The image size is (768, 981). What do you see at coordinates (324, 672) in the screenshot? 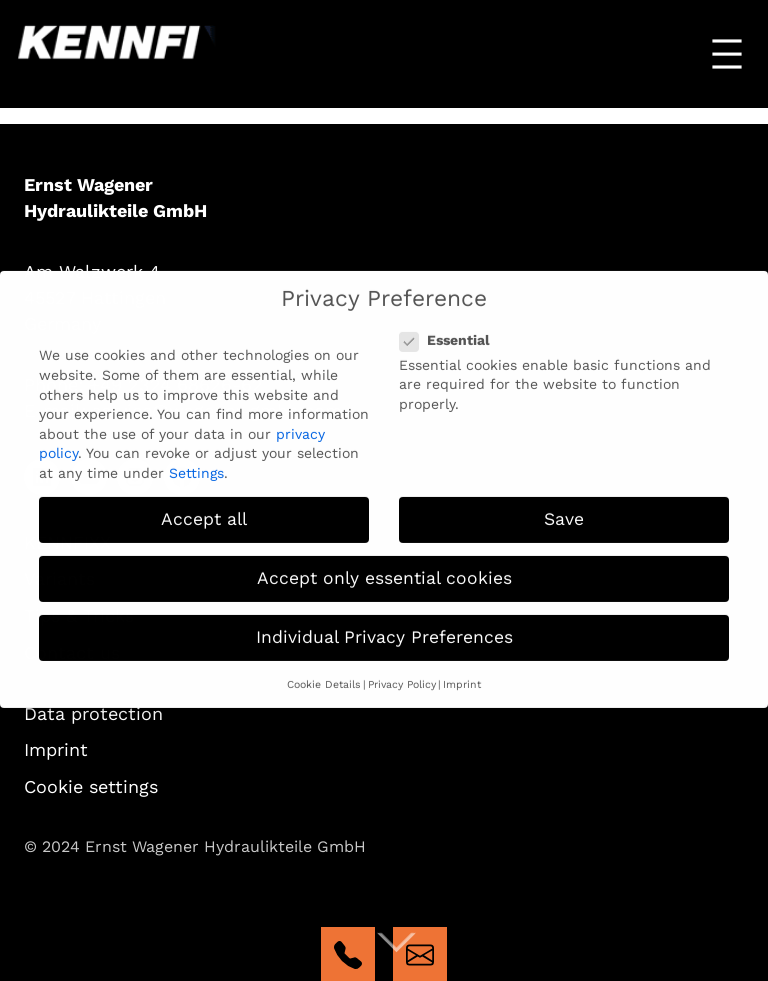
I see `Cookie Details [button]` at bounding box center [324, 672].